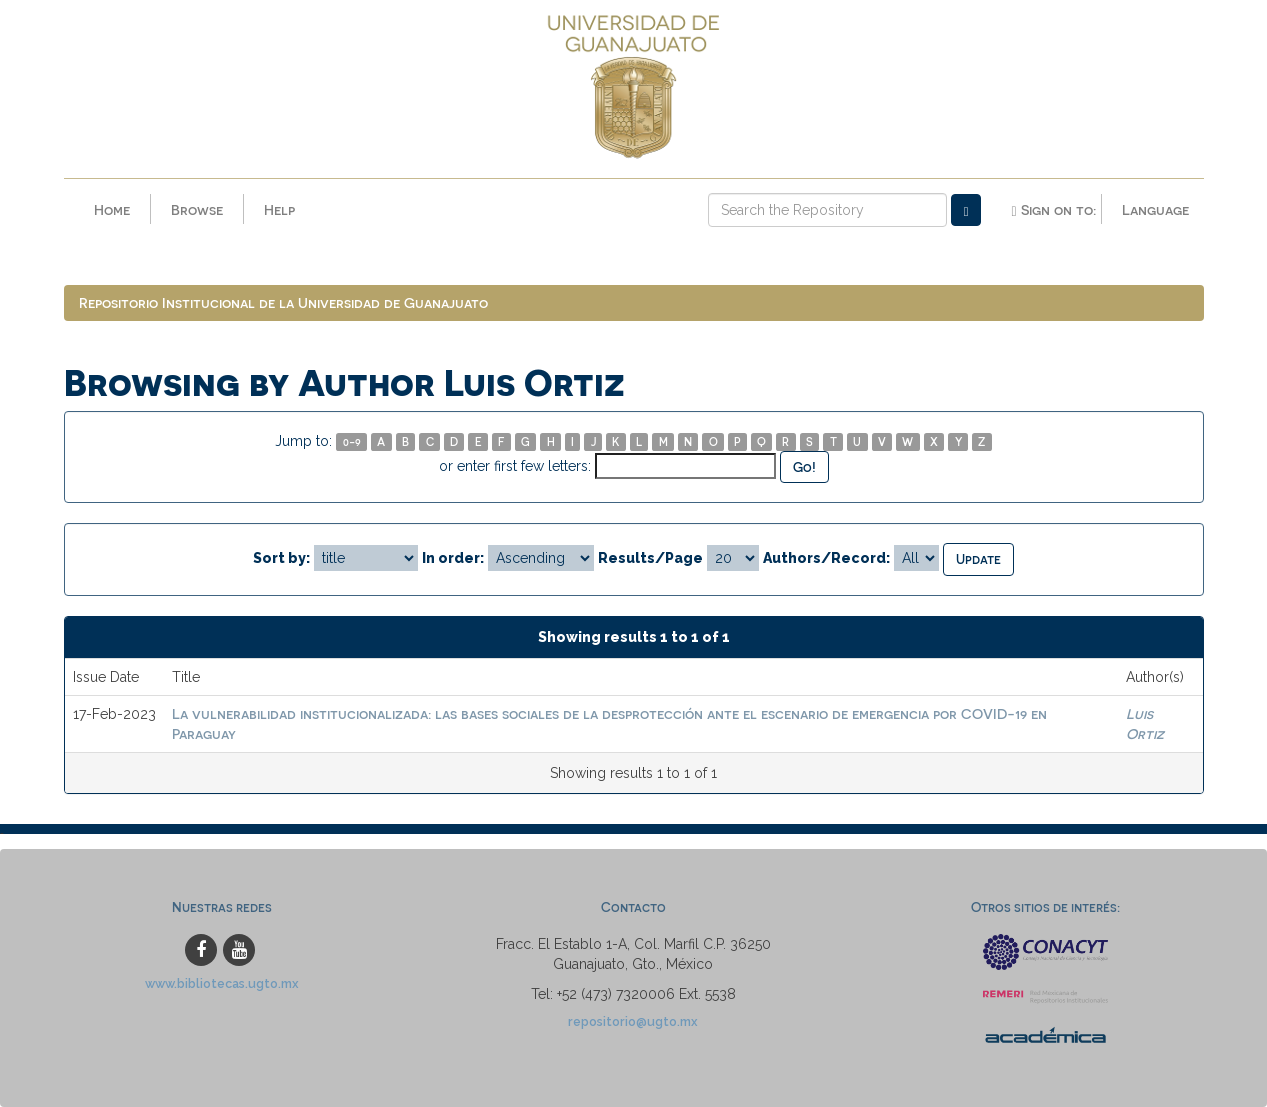  I want to click on Help, so click(279, 209).